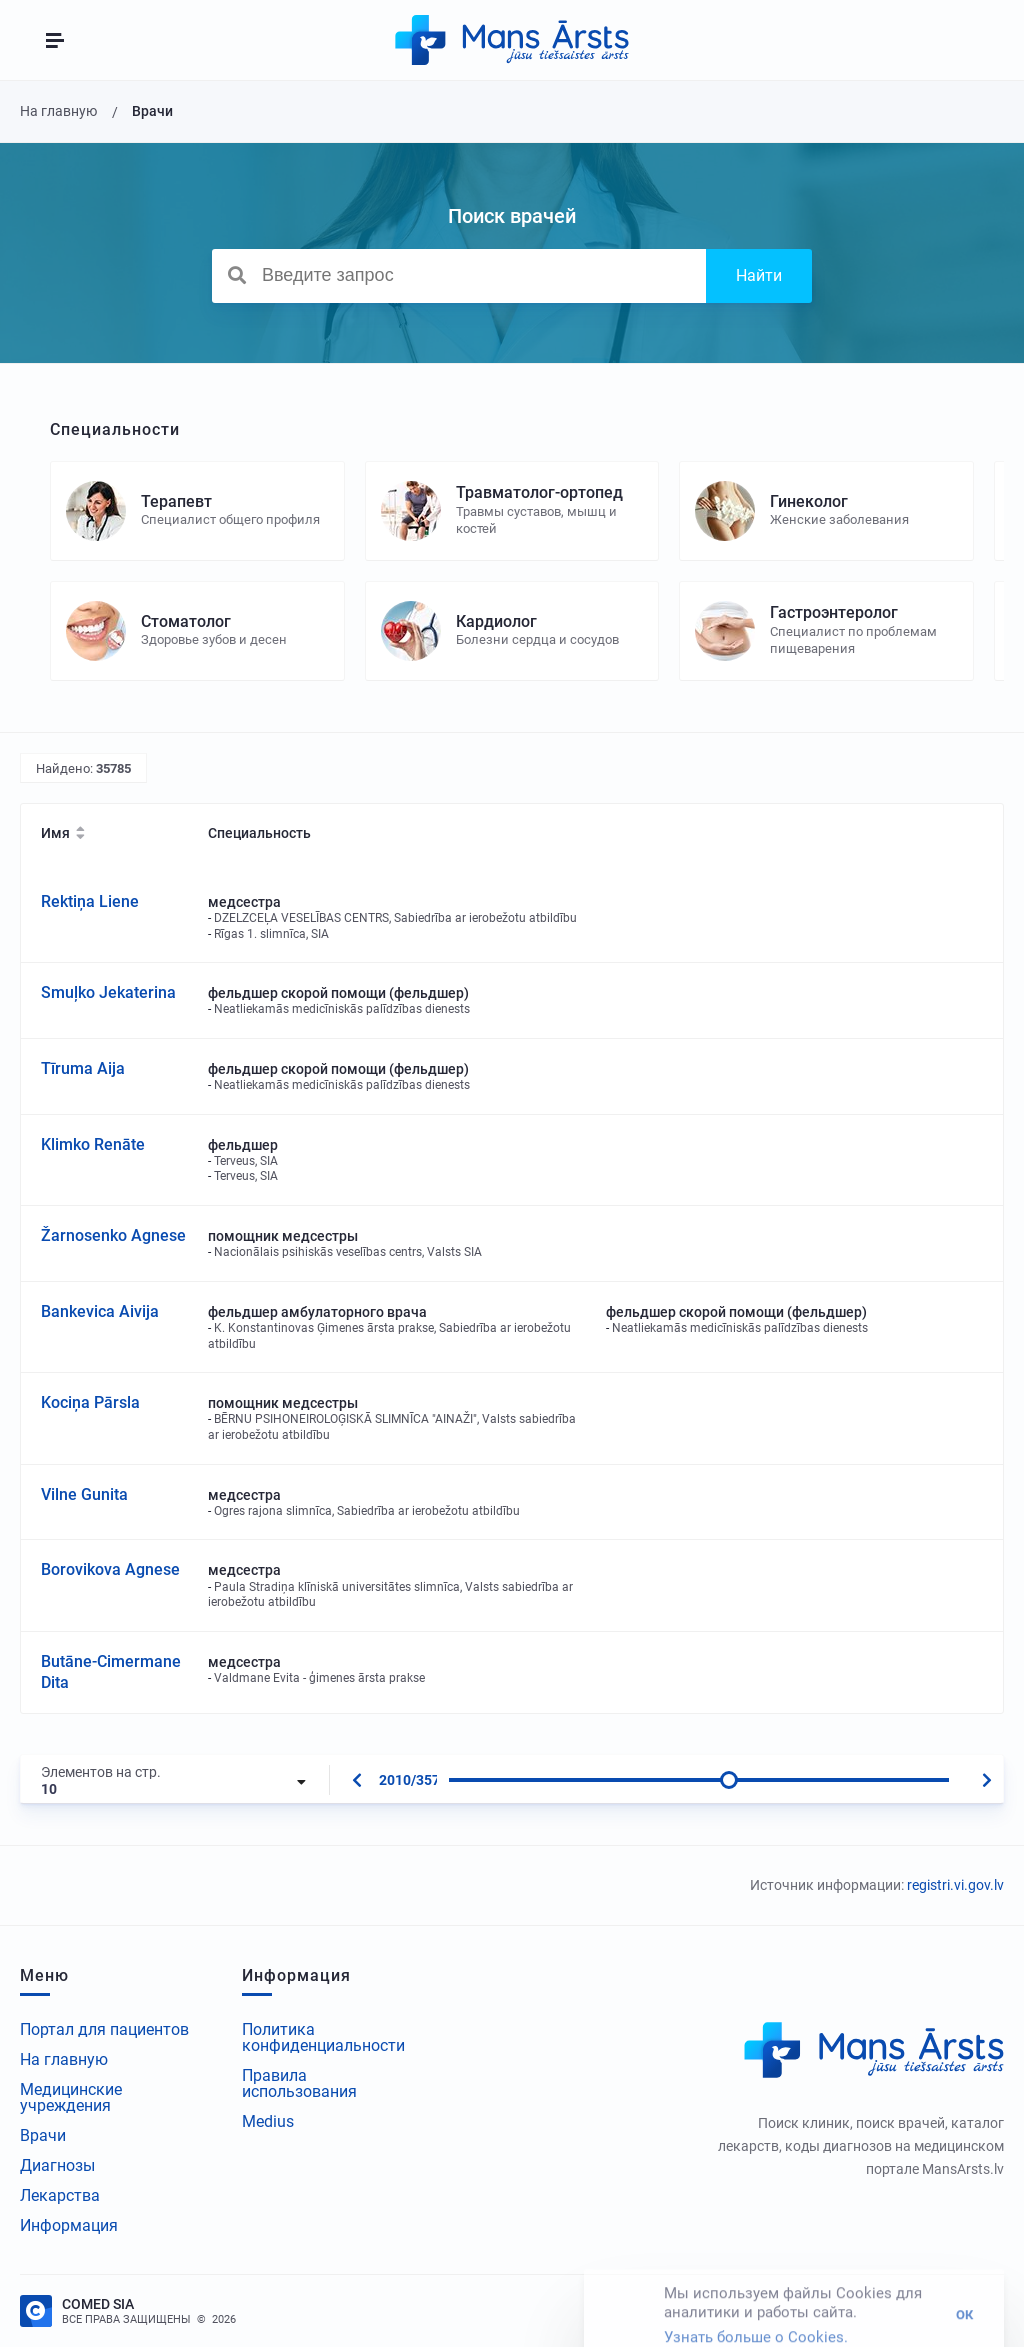  What do you see at coordinates (100, 1311) in the screenshot?
I see `Bankevica Aivija` at bounding box center [100, 1311].